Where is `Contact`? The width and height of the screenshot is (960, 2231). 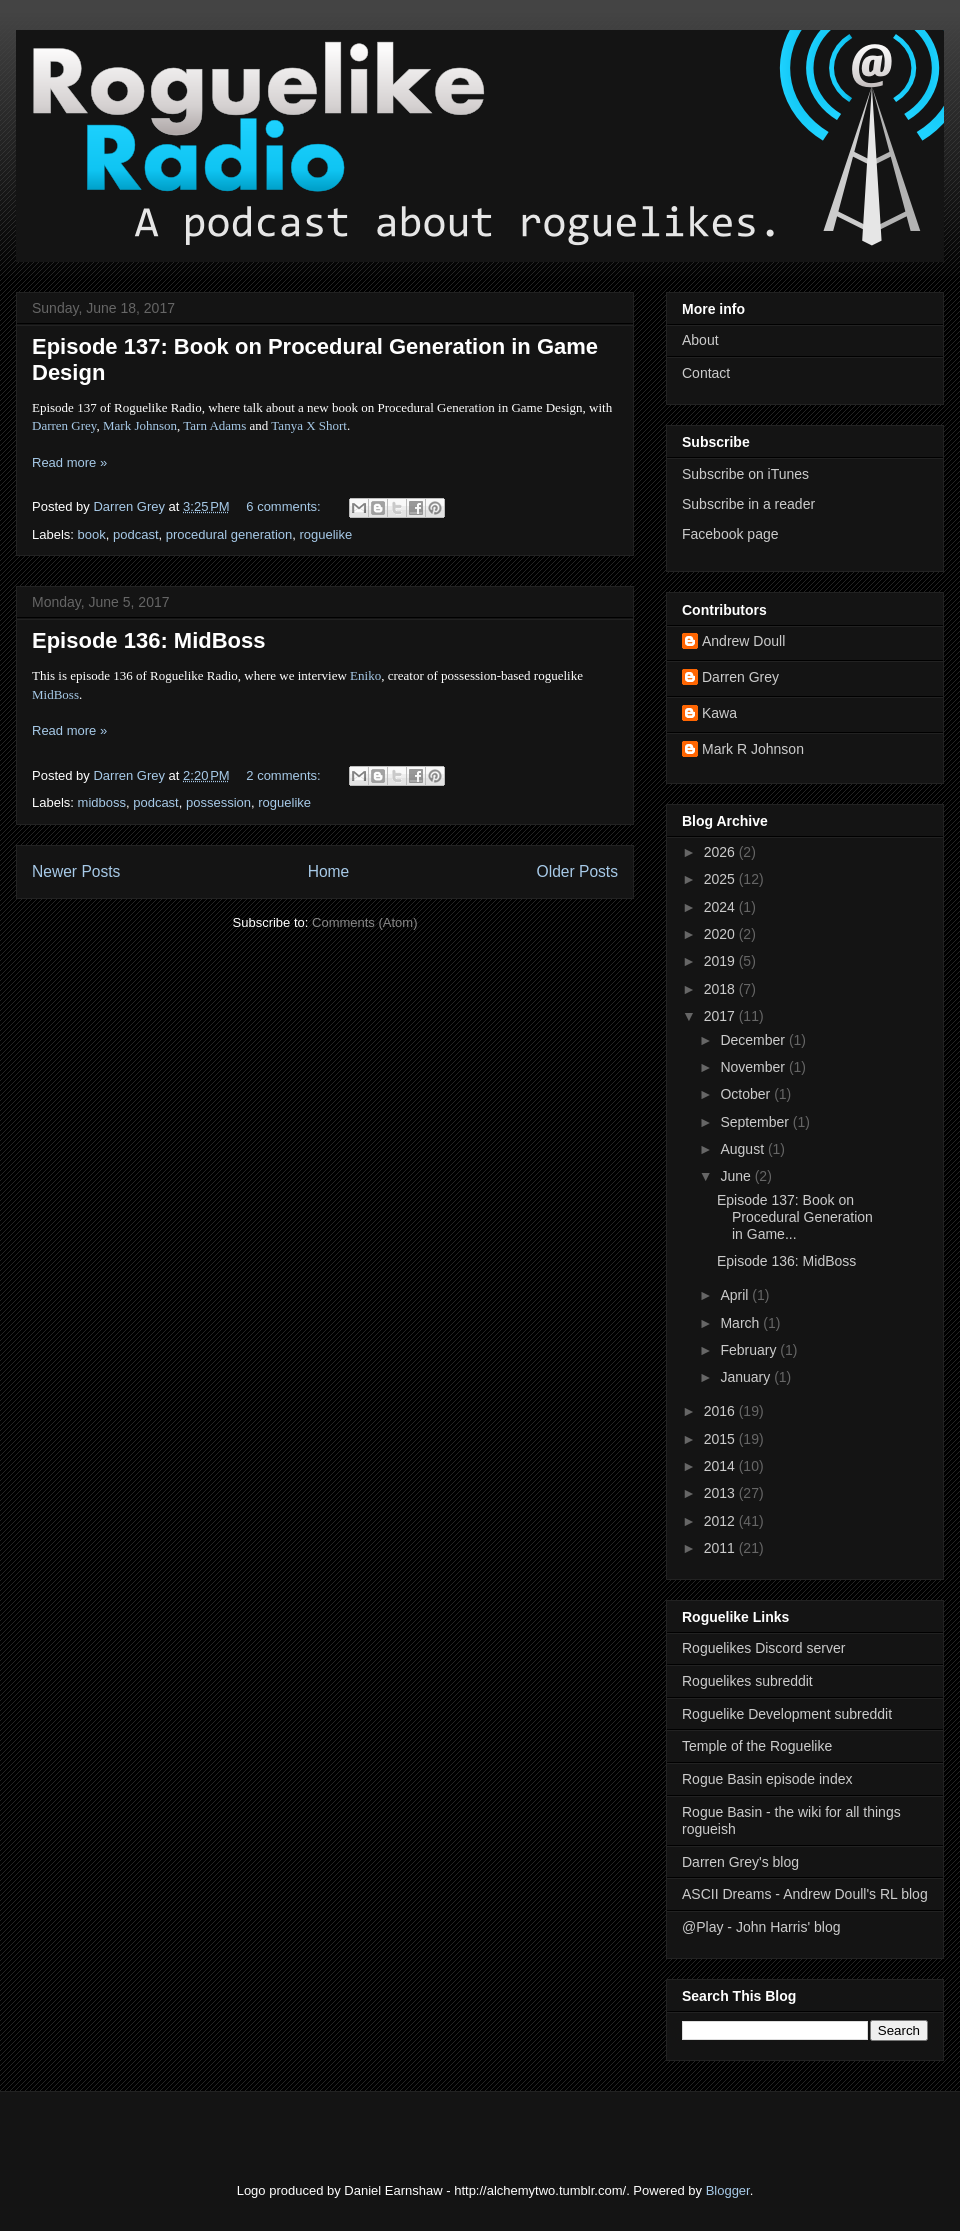 Contact is located at coordinates (706, 373).